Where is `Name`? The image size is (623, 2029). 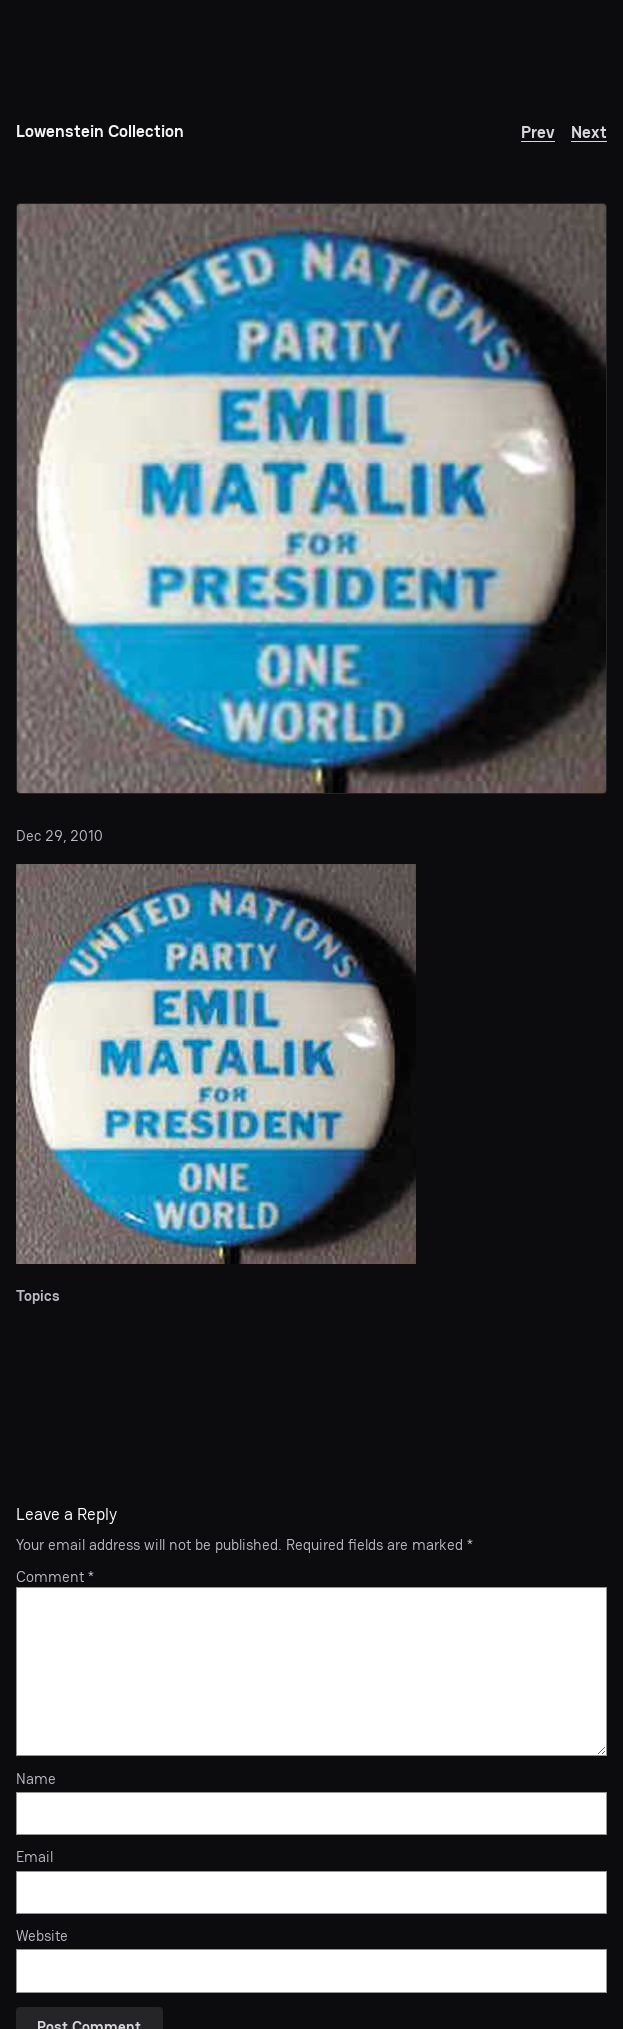 Name is located at coordinates (36, 1779).